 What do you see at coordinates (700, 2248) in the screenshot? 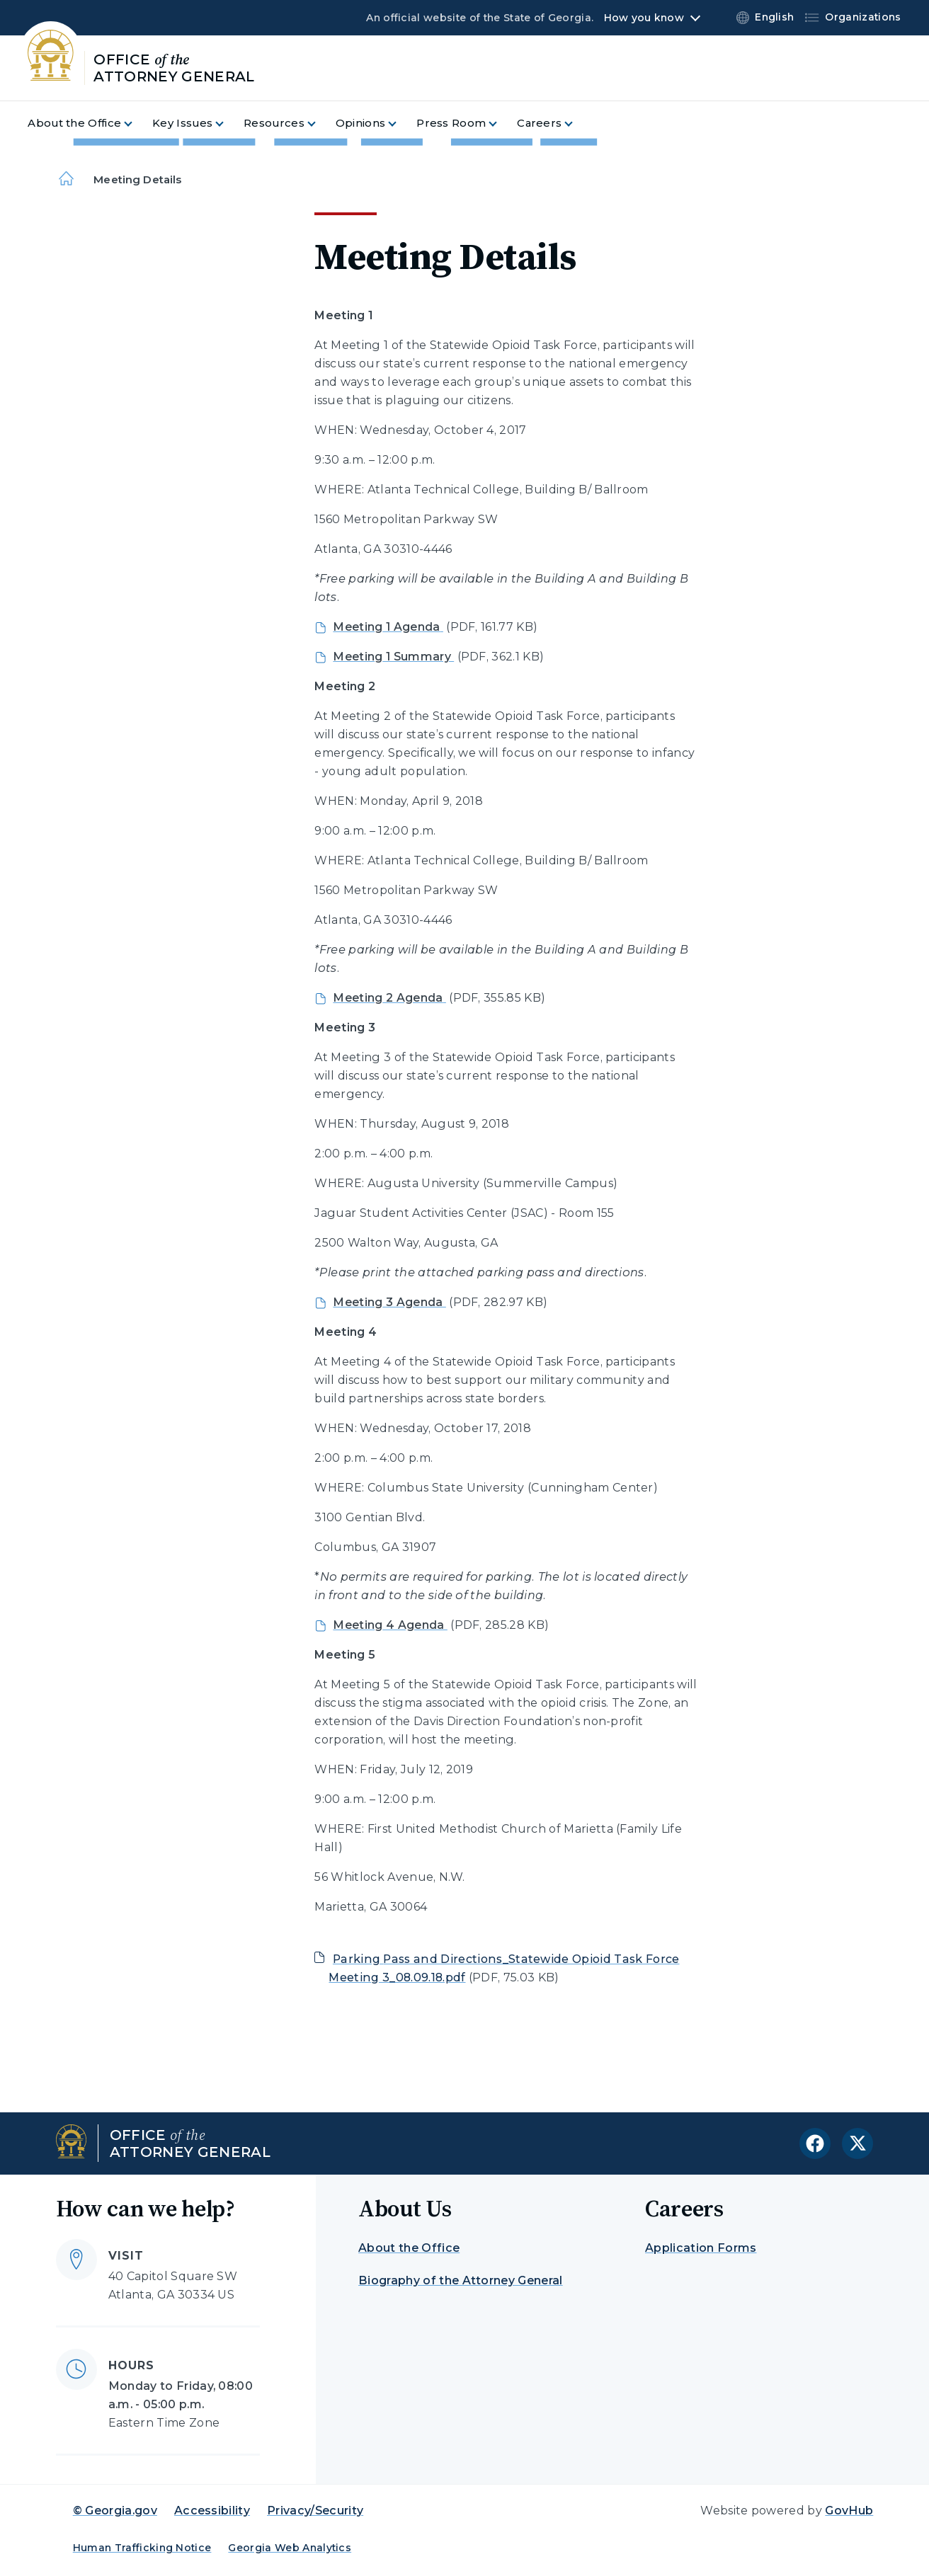
I see `Application Forms` at bounding box center [700, 2248].